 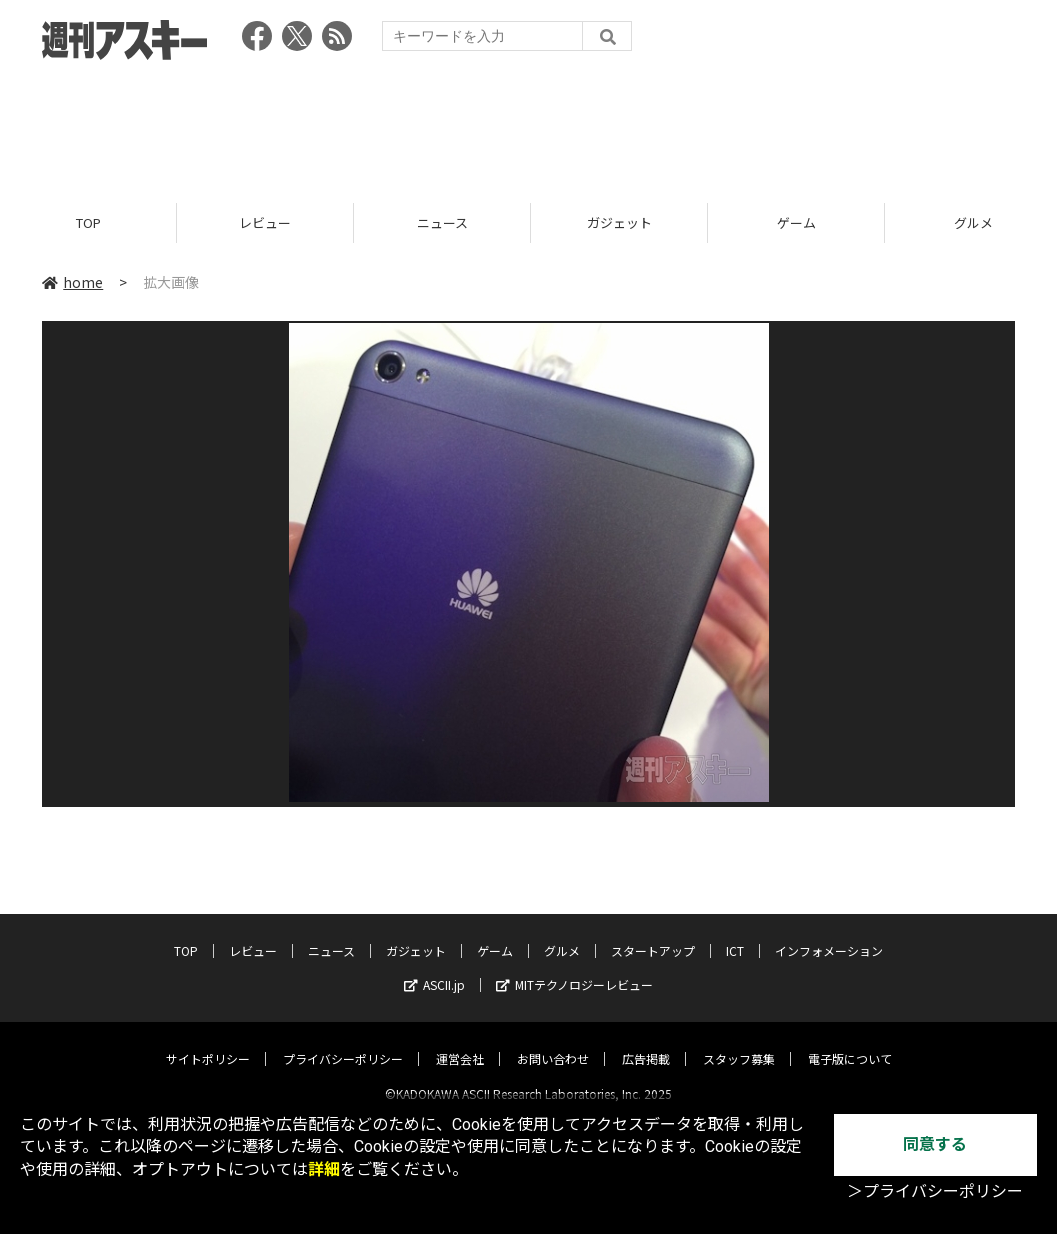 I want to click on ＞プライバシーポリシー, so click(x=935, y=1191).